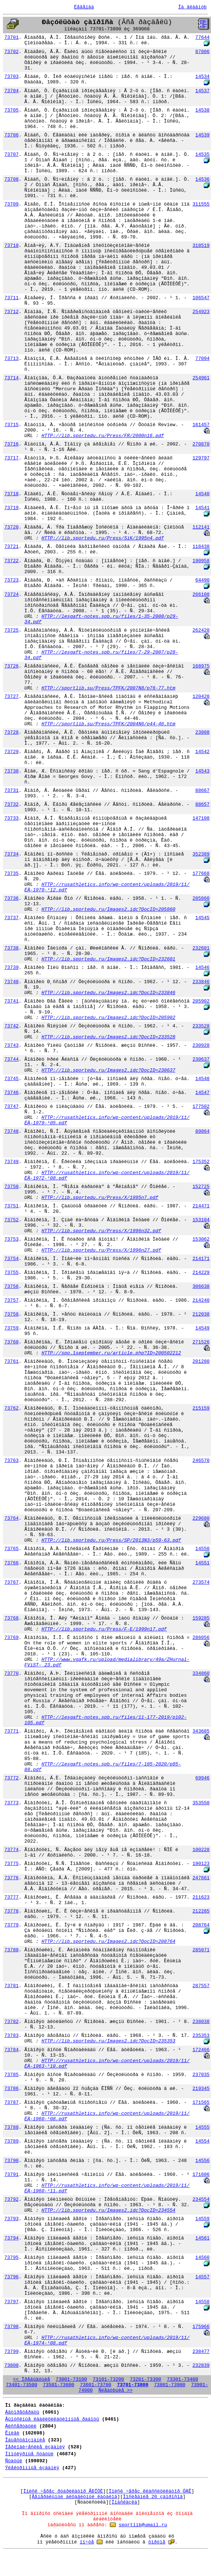 The image size is (211, 2576). Describe the element at coordinates (11, 1673) in the screenshot. I see `73770` at that location.